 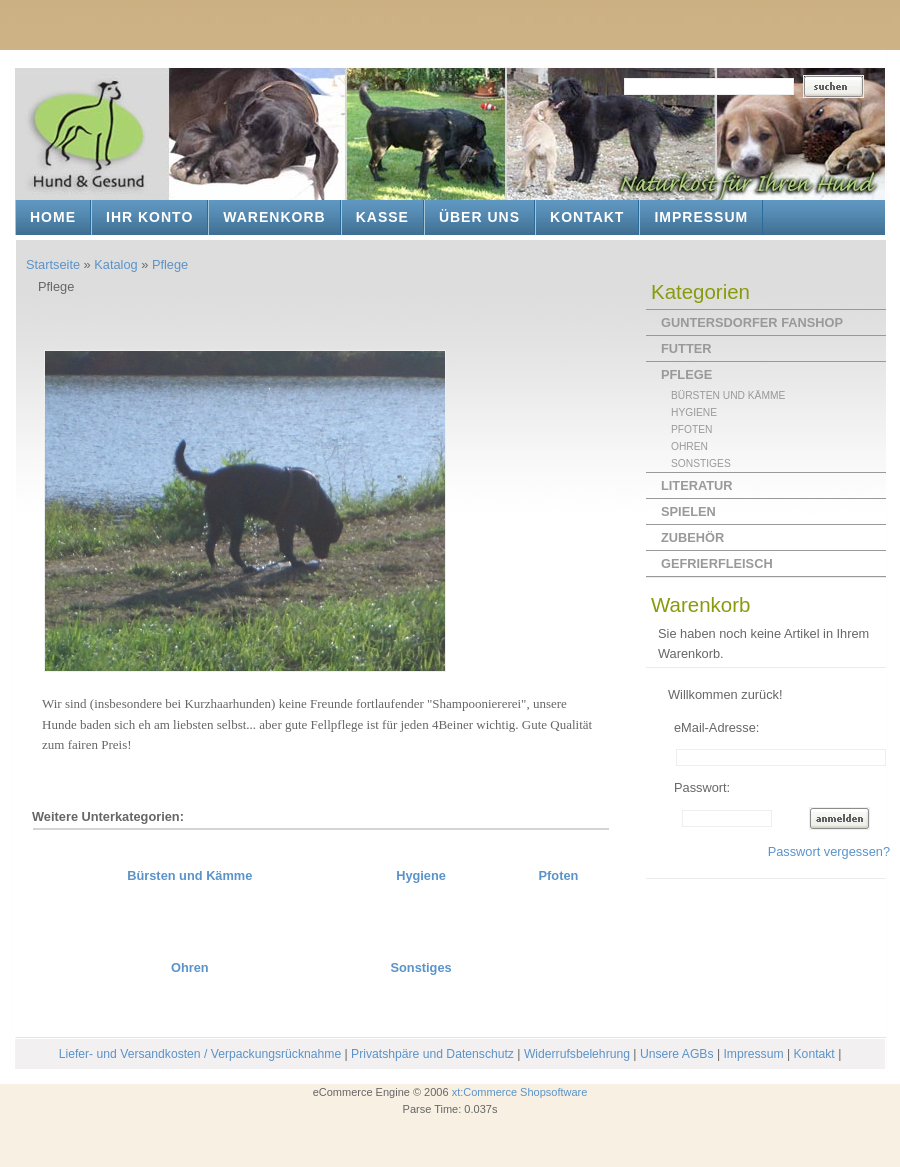 I want to click on Hygiene, so click(x=421, y=875).